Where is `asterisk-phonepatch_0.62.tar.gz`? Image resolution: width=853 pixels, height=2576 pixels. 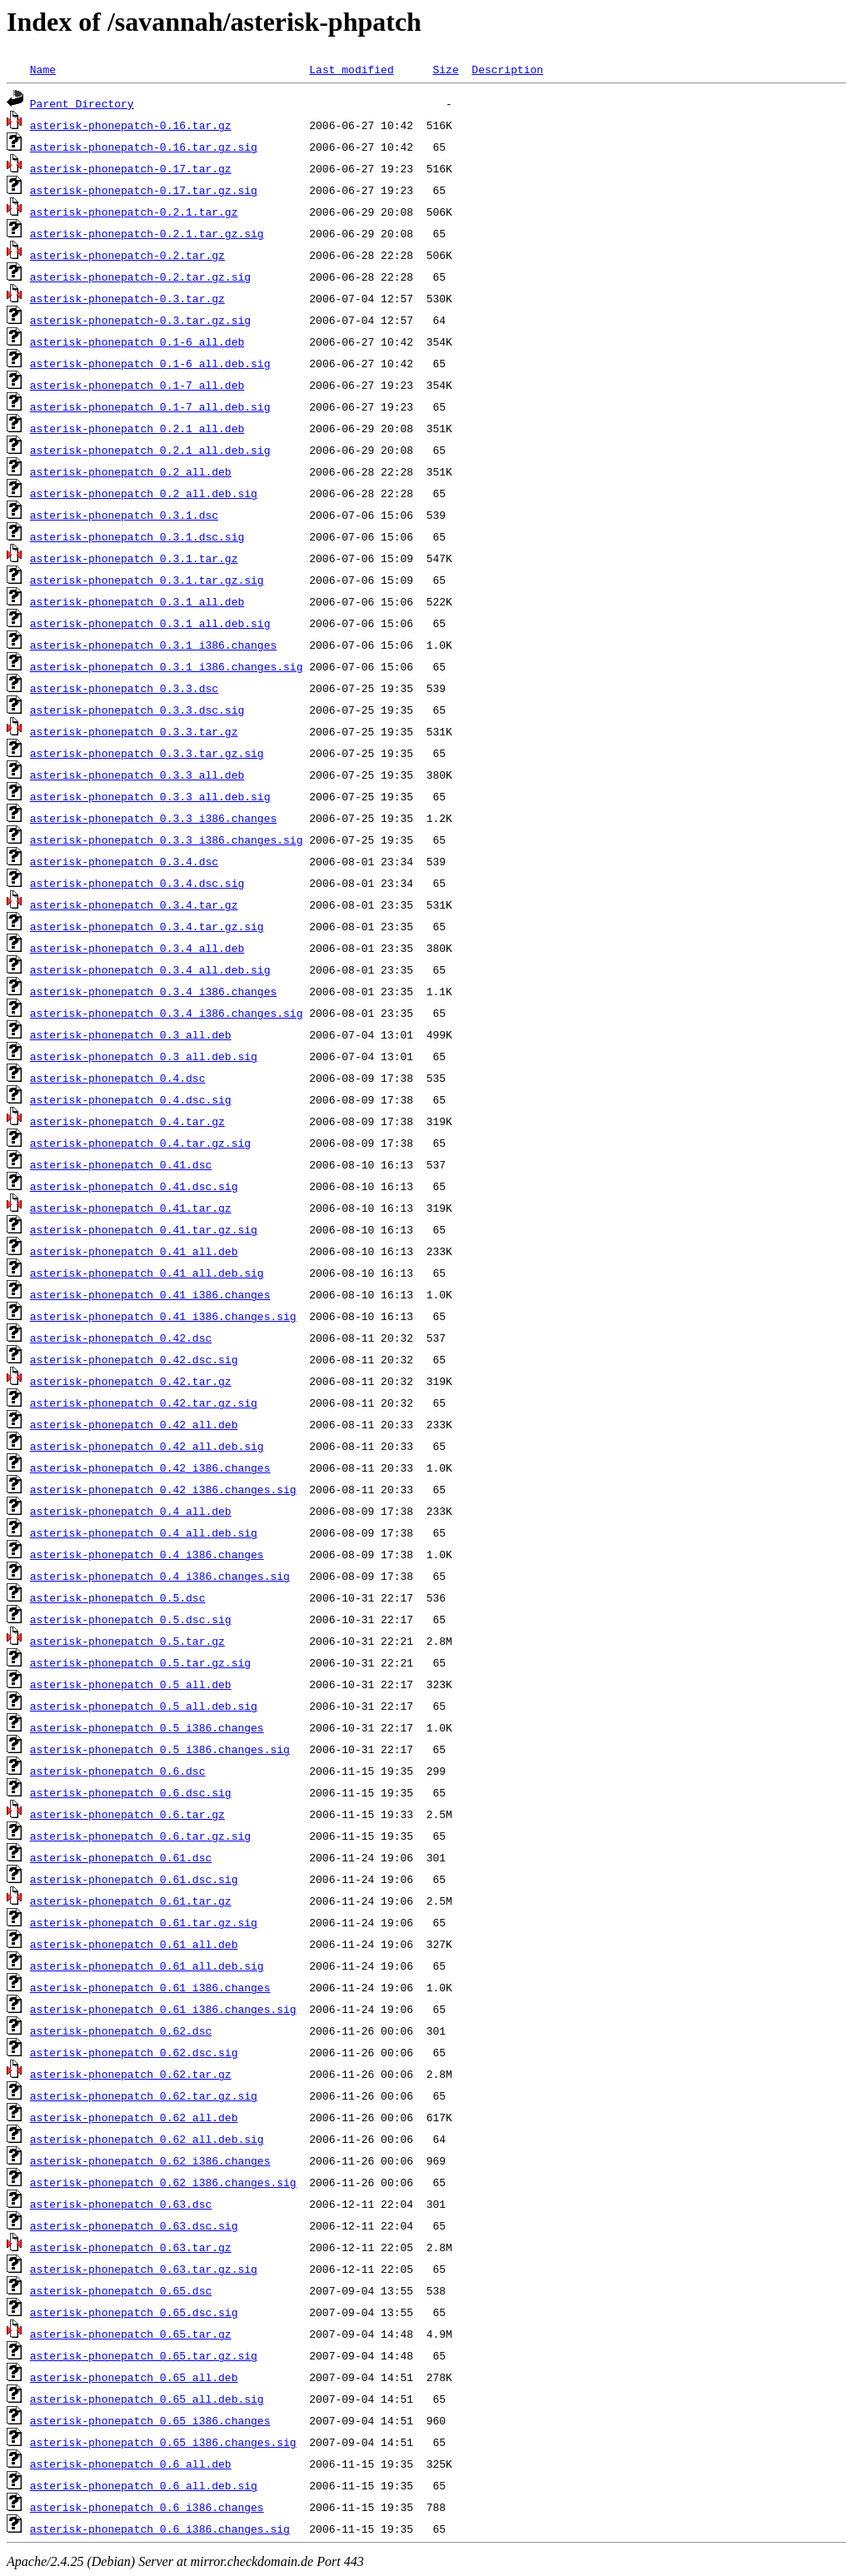
asterisk-phonepatch_0.62.tar.gz is located at coordinates (131, 2073).